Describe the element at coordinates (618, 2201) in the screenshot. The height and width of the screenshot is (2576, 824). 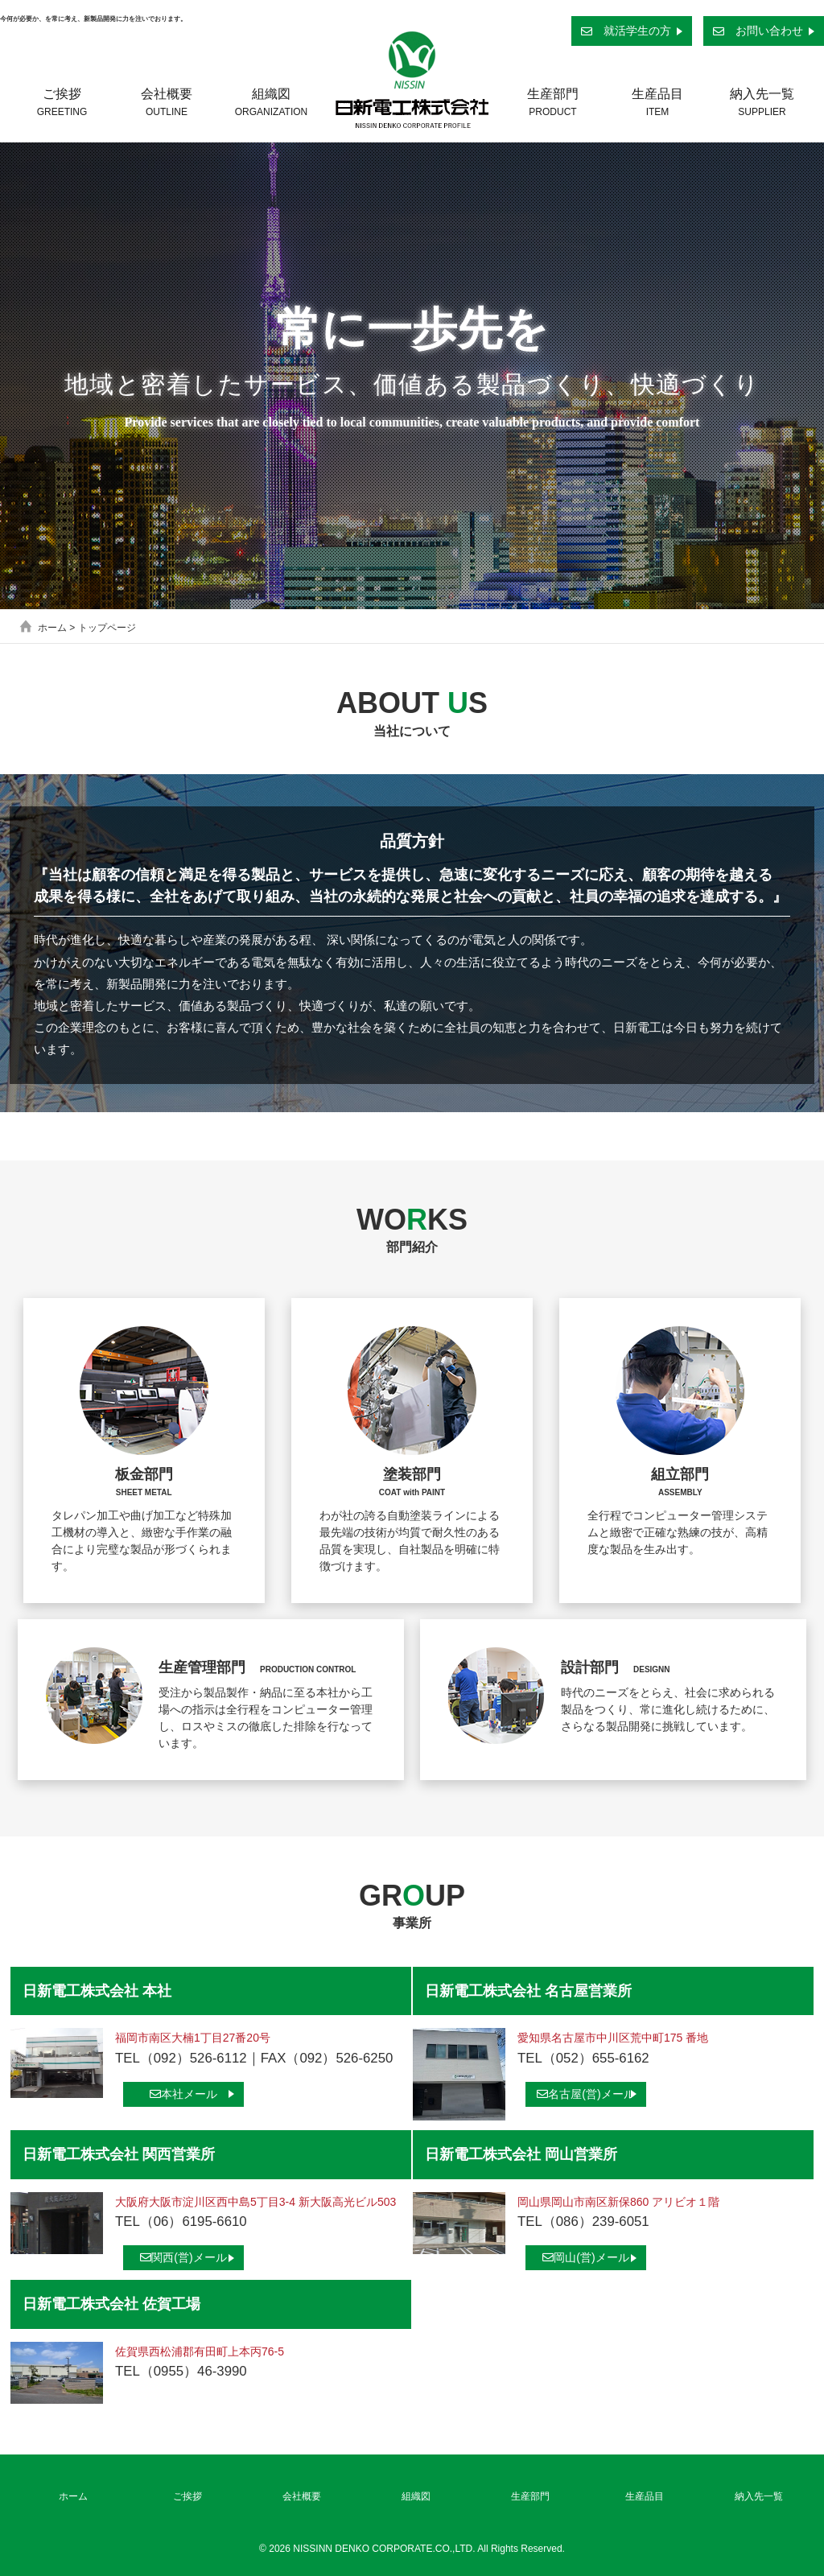
I see `岡山県岡山市南区新保860 アリビオ１階` at that location.